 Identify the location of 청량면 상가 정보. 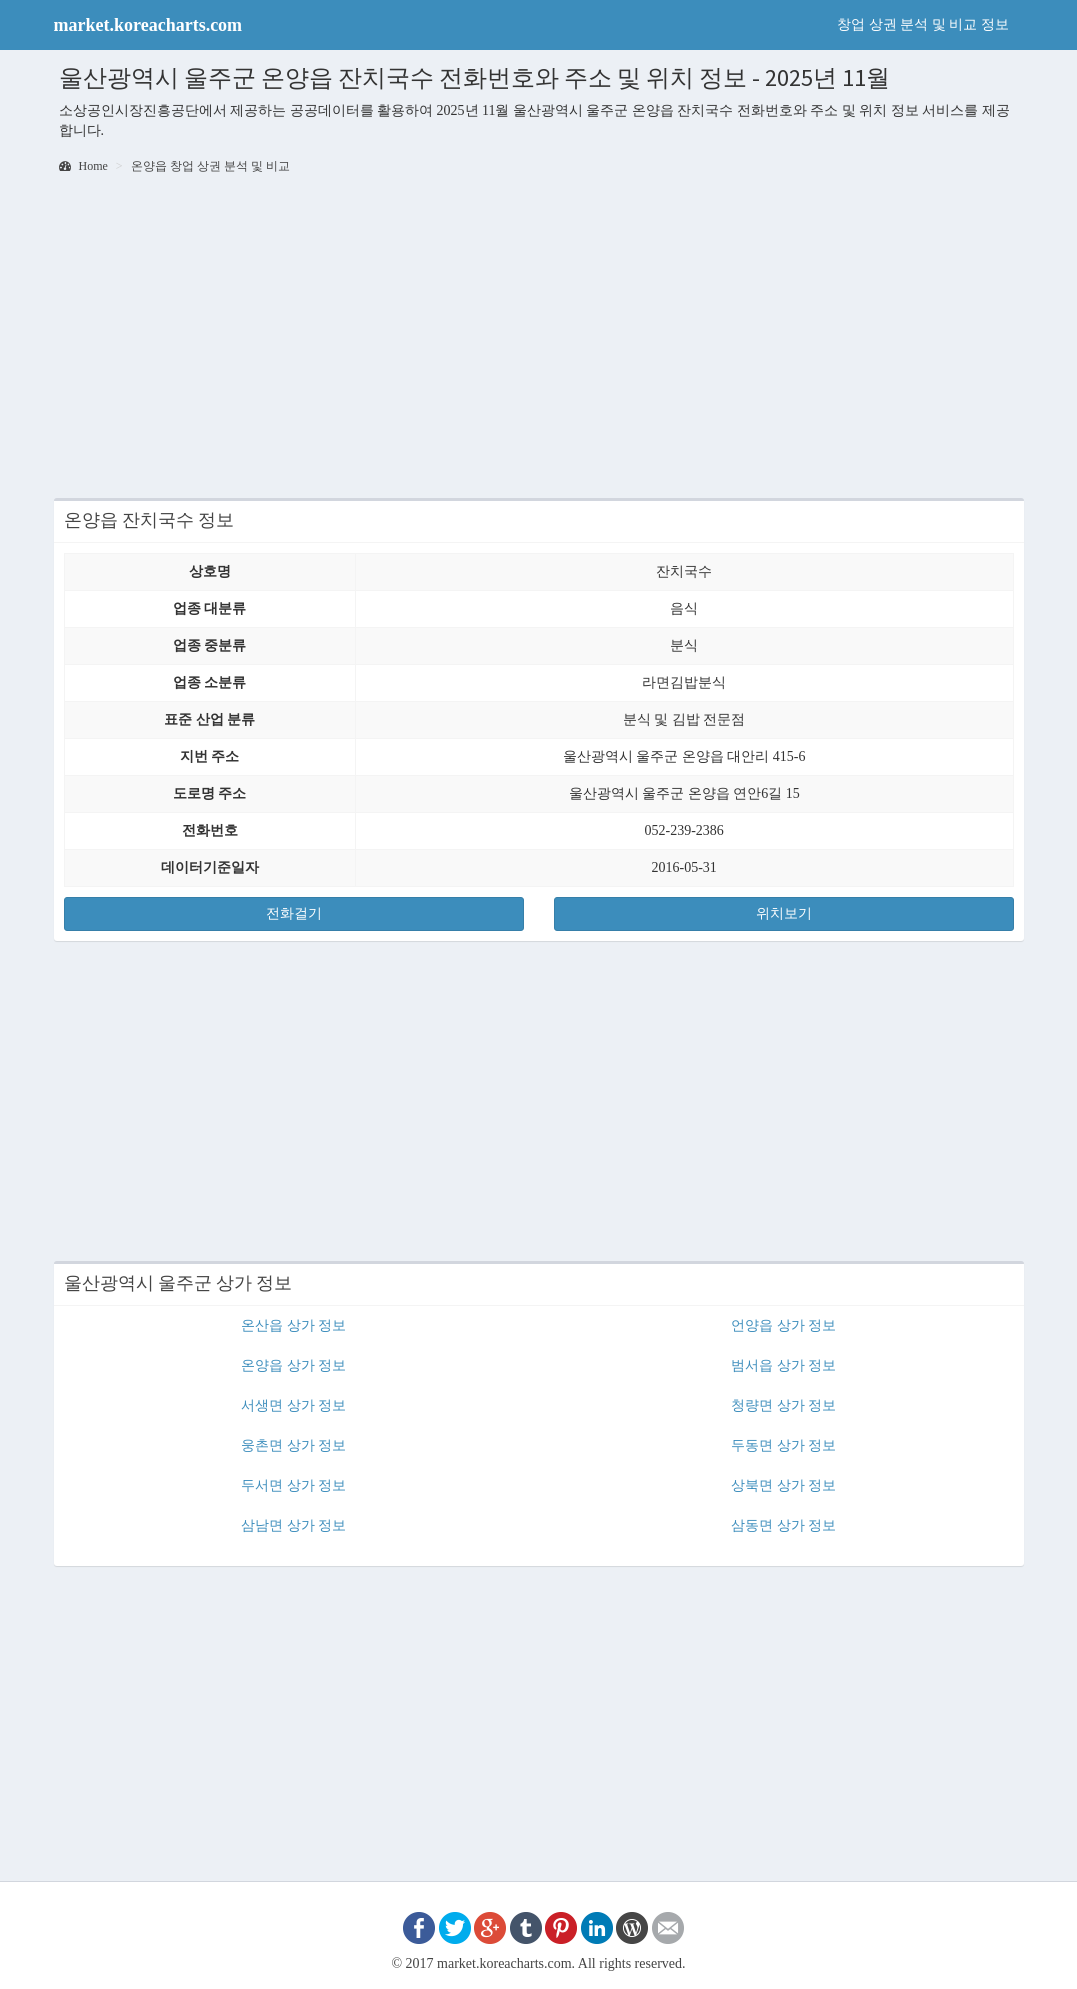
(783, 1405).